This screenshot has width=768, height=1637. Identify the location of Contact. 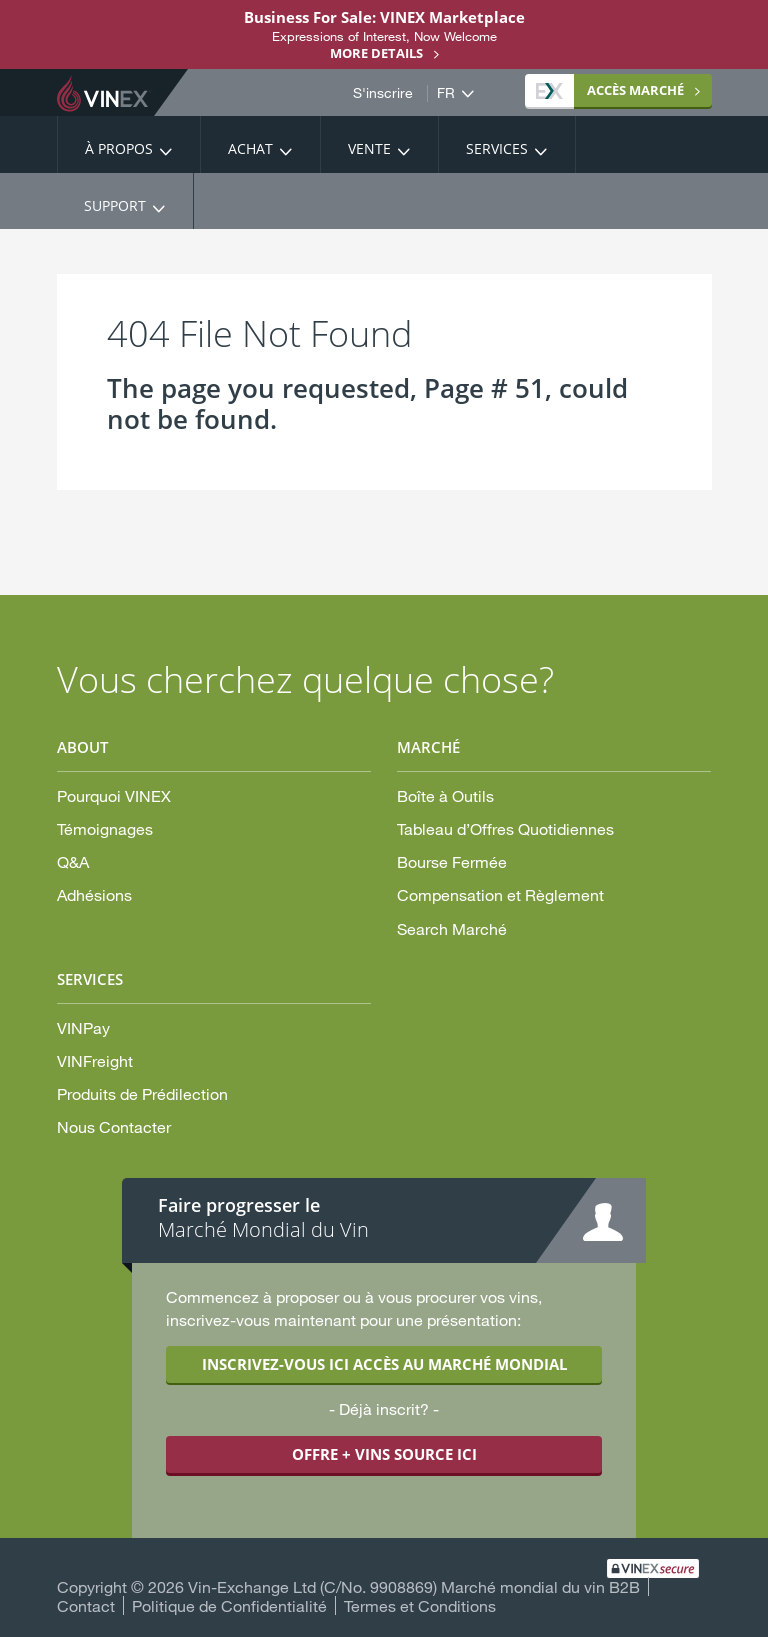
(86, 1605).